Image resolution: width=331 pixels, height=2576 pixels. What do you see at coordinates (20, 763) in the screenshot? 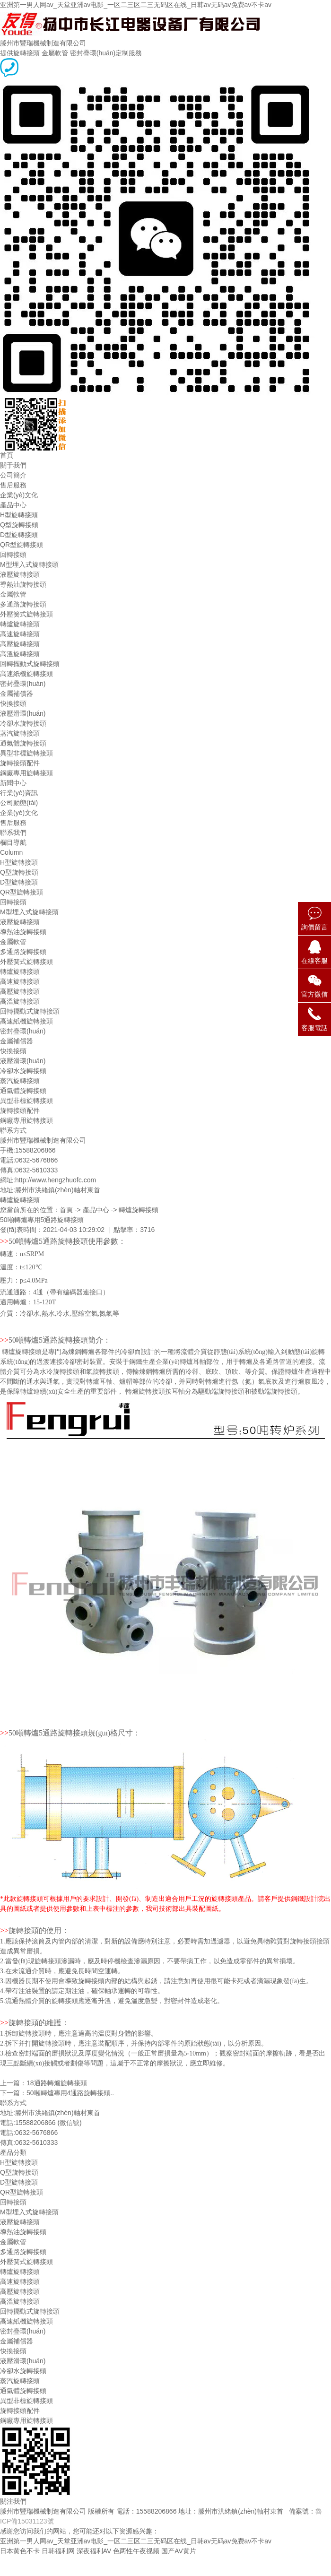
I see `旋轉接頭配件` at bounding box center [20, 763].